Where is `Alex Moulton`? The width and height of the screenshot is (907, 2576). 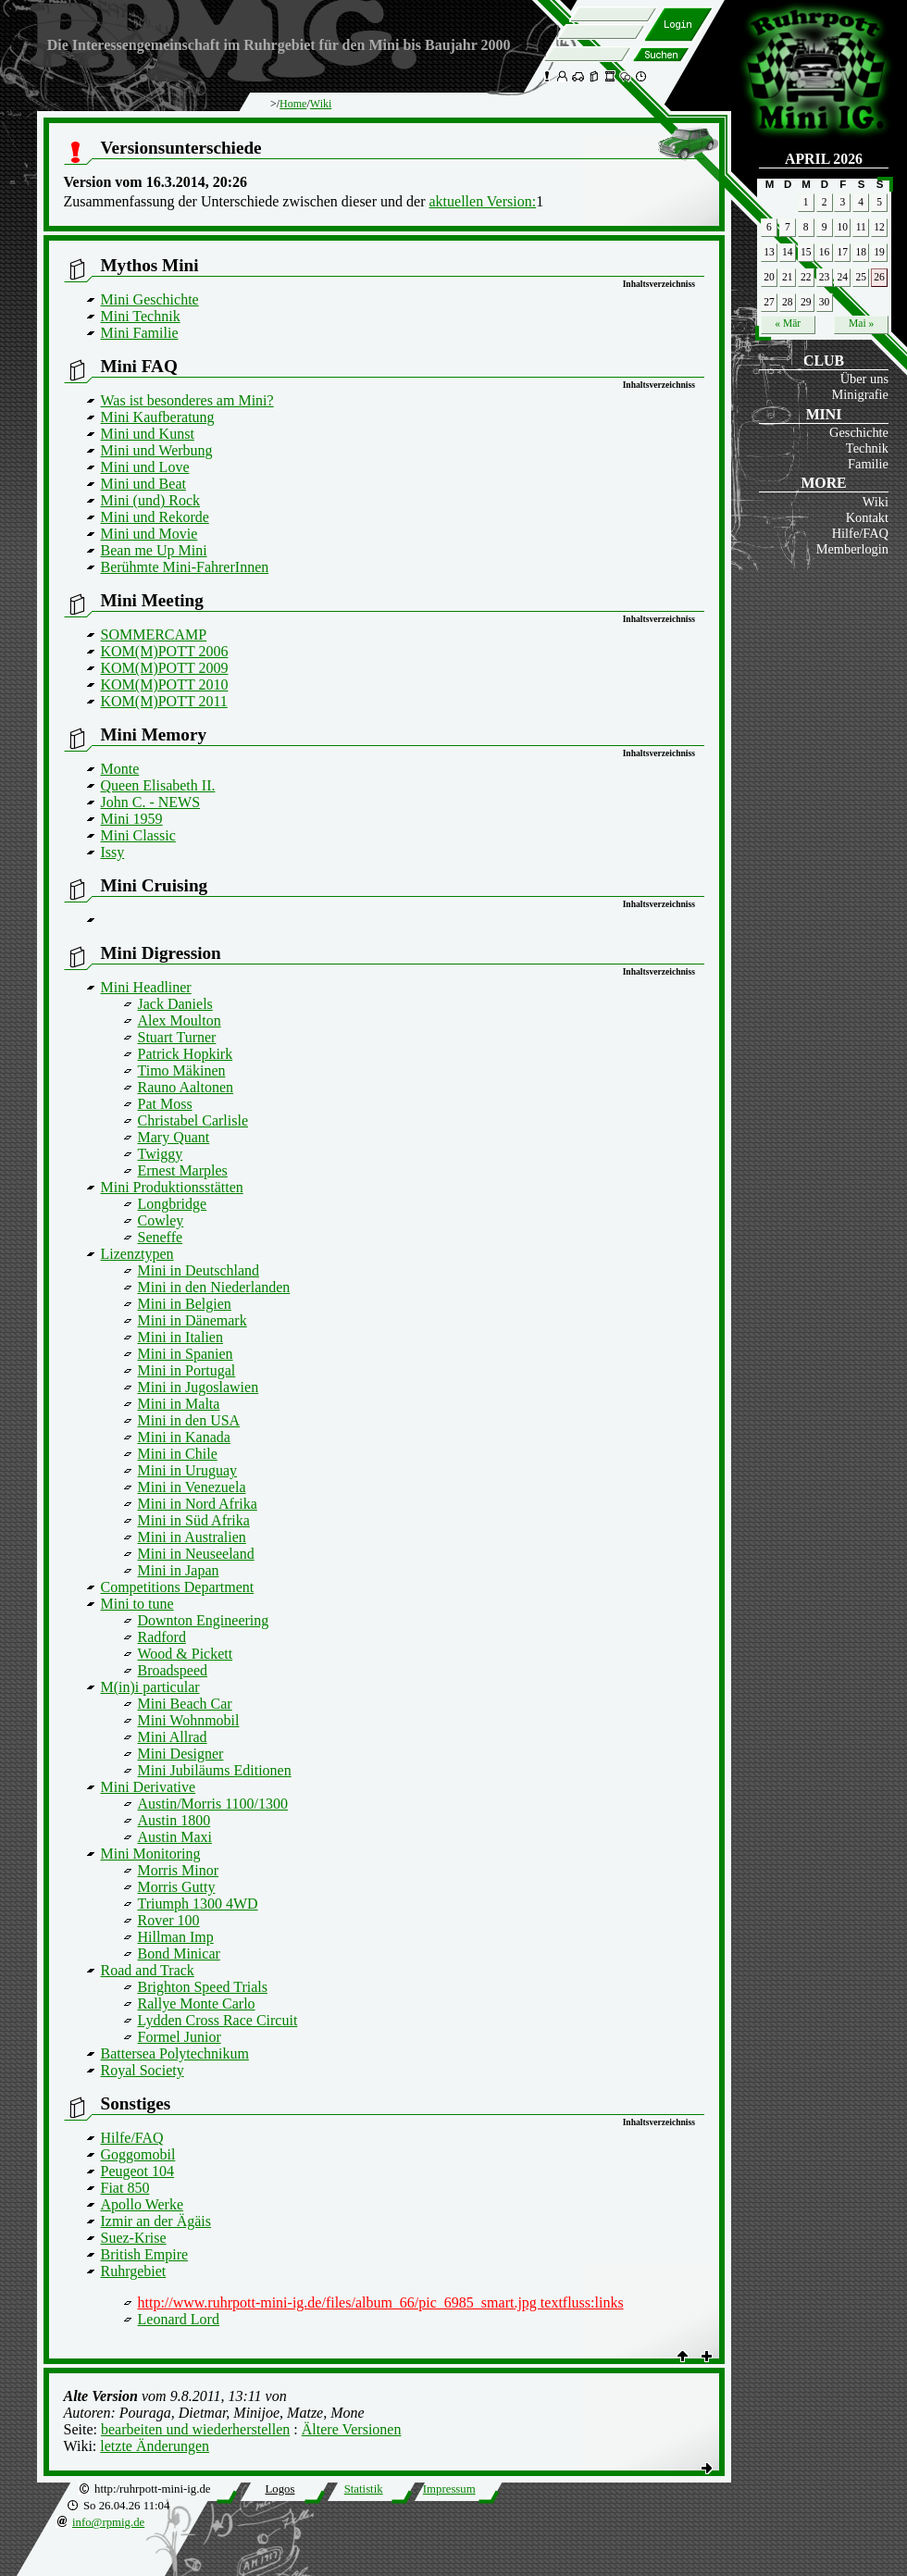 Alex Moulton is located at coordinates (179, 1020).